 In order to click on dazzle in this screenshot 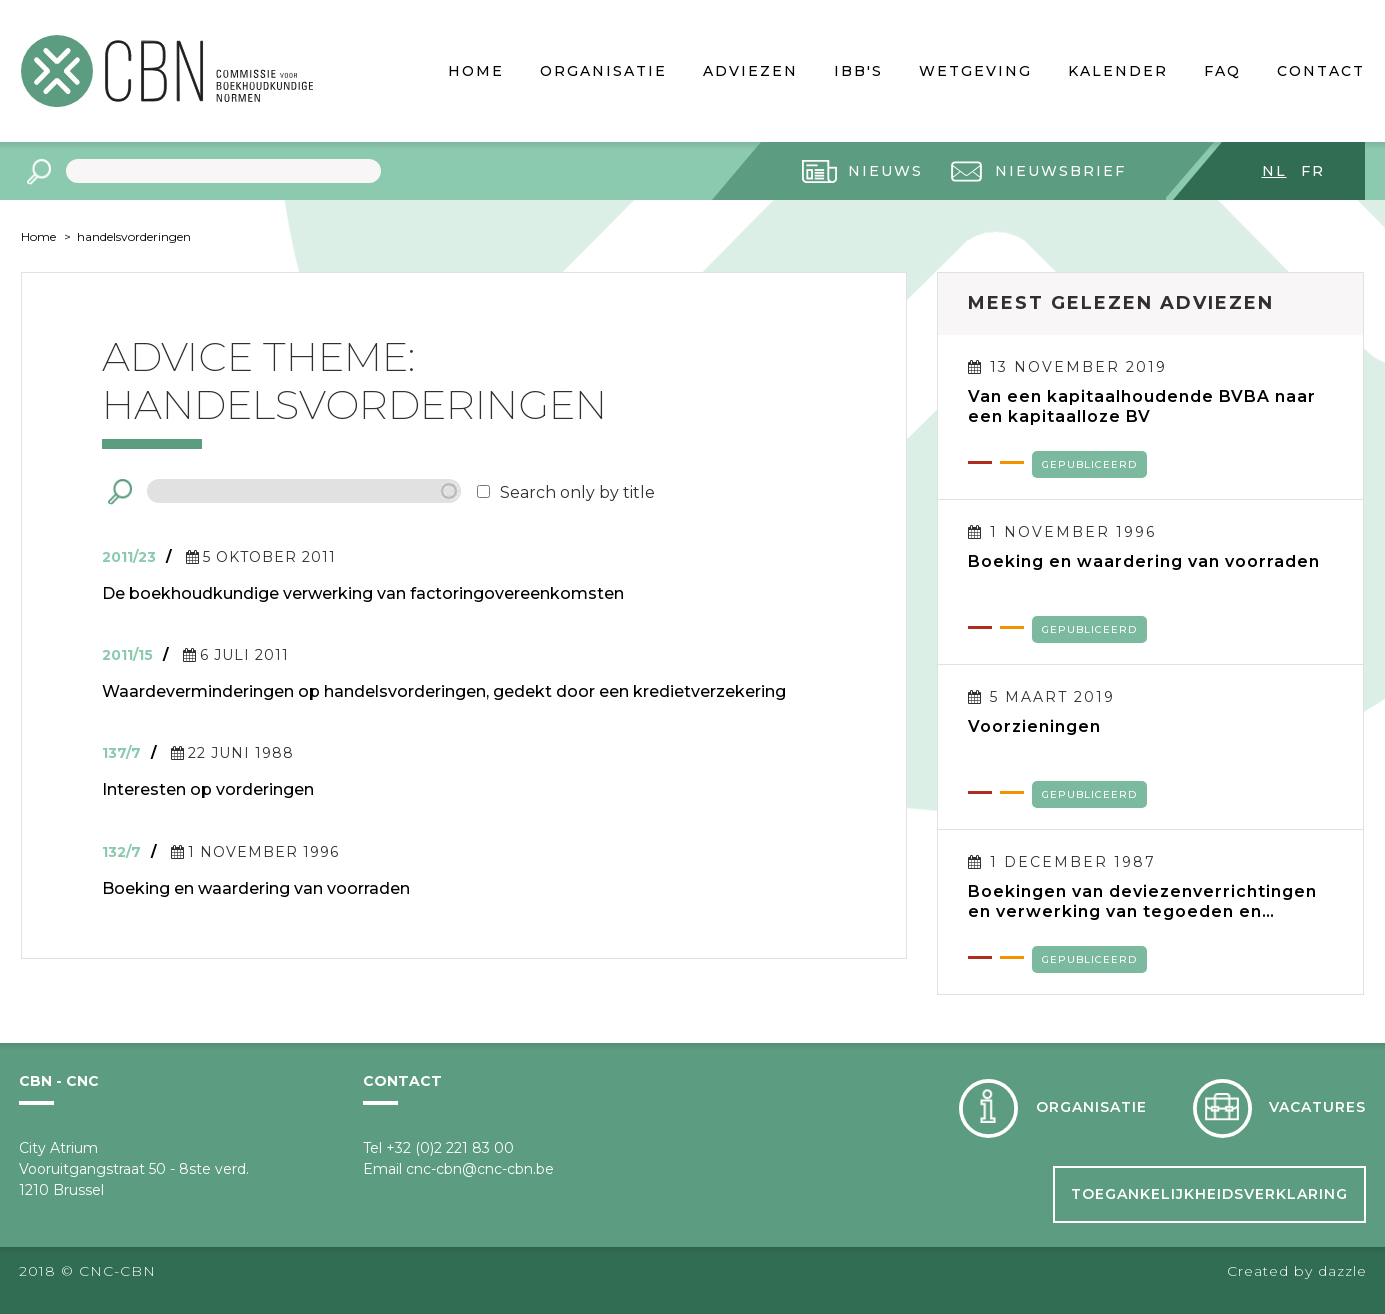, I will do `click(1342, 1271)`.